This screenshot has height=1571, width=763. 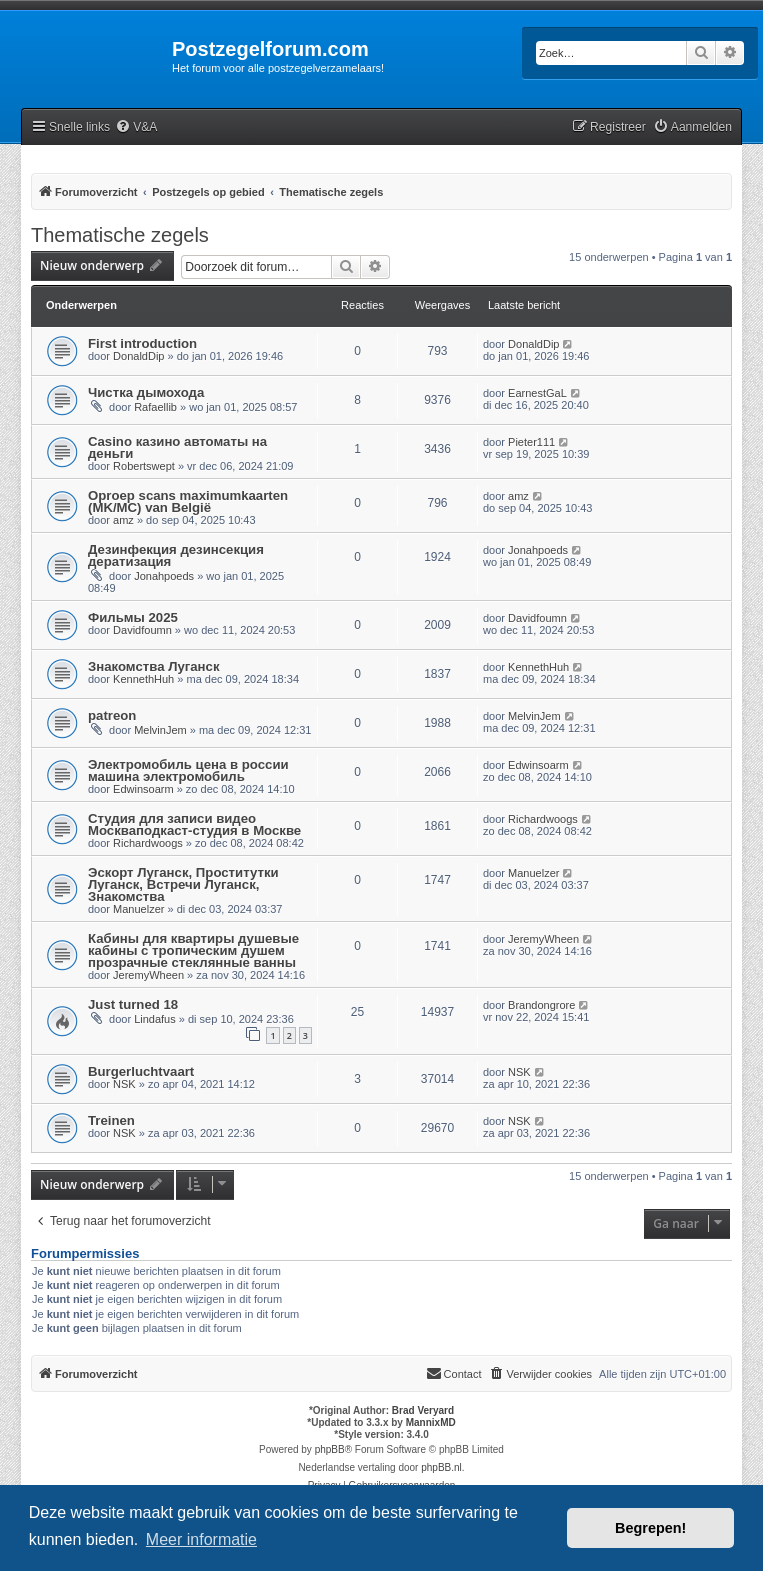 What do you see at coordinates (148, 975) in the screenshot?
I see `JeremyWheen` at bounding box center [148, 975].